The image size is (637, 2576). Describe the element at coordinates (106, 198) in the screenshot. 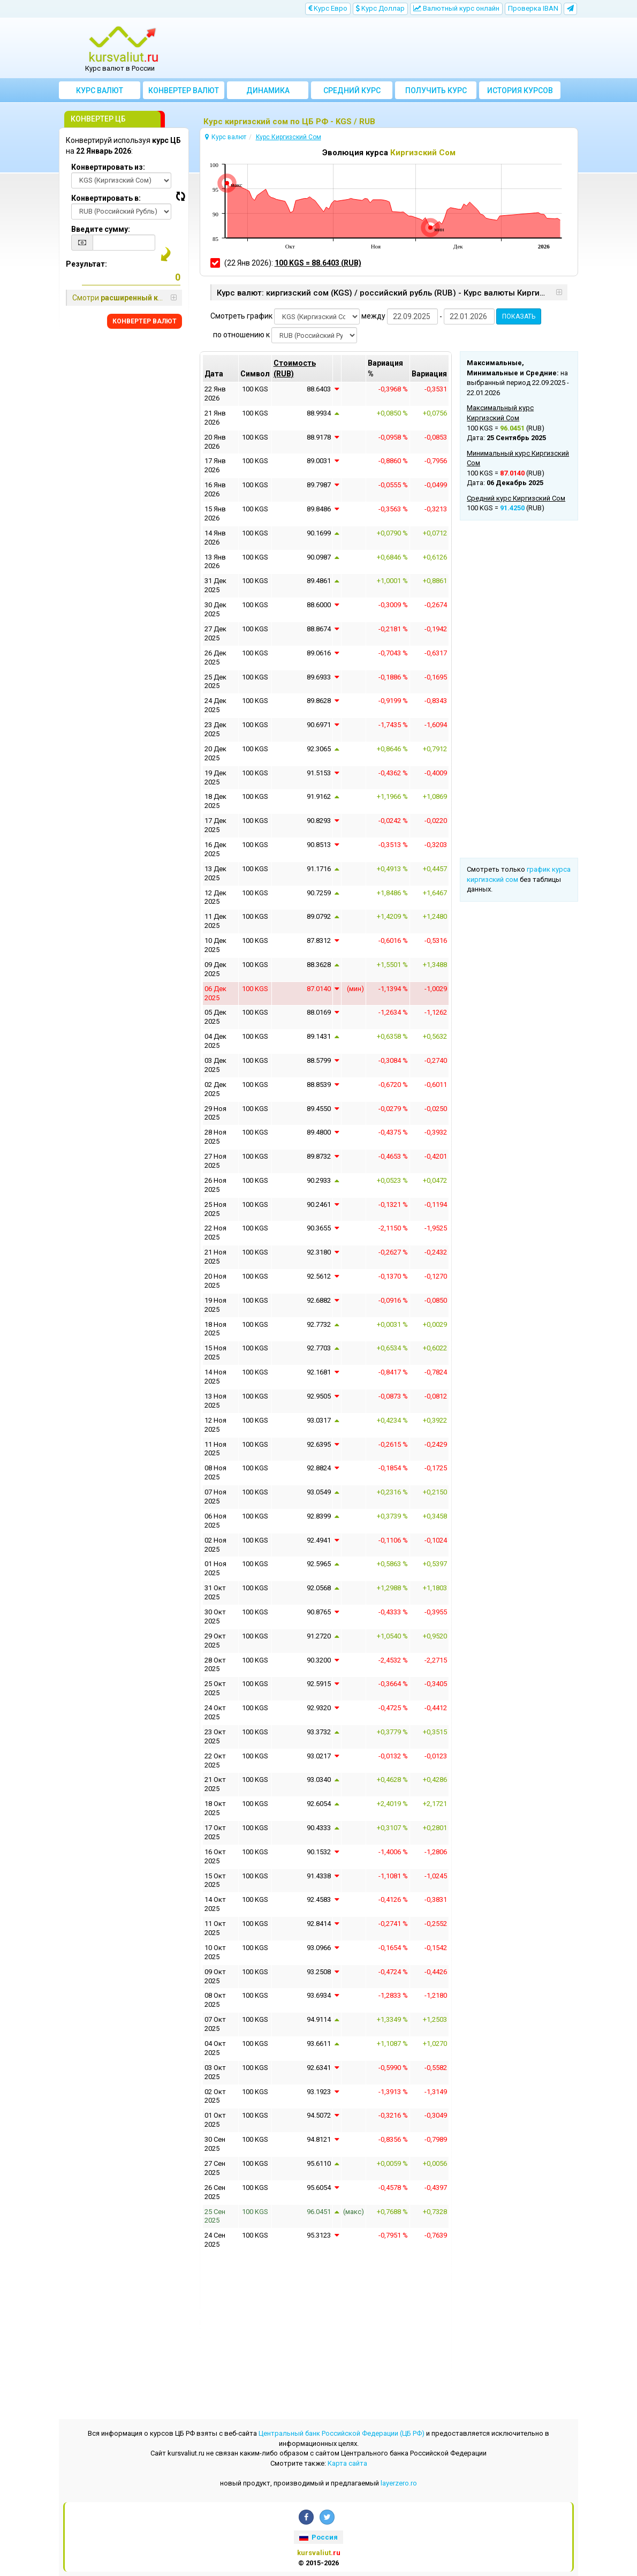

I see `Конвертировать в:` at that location.